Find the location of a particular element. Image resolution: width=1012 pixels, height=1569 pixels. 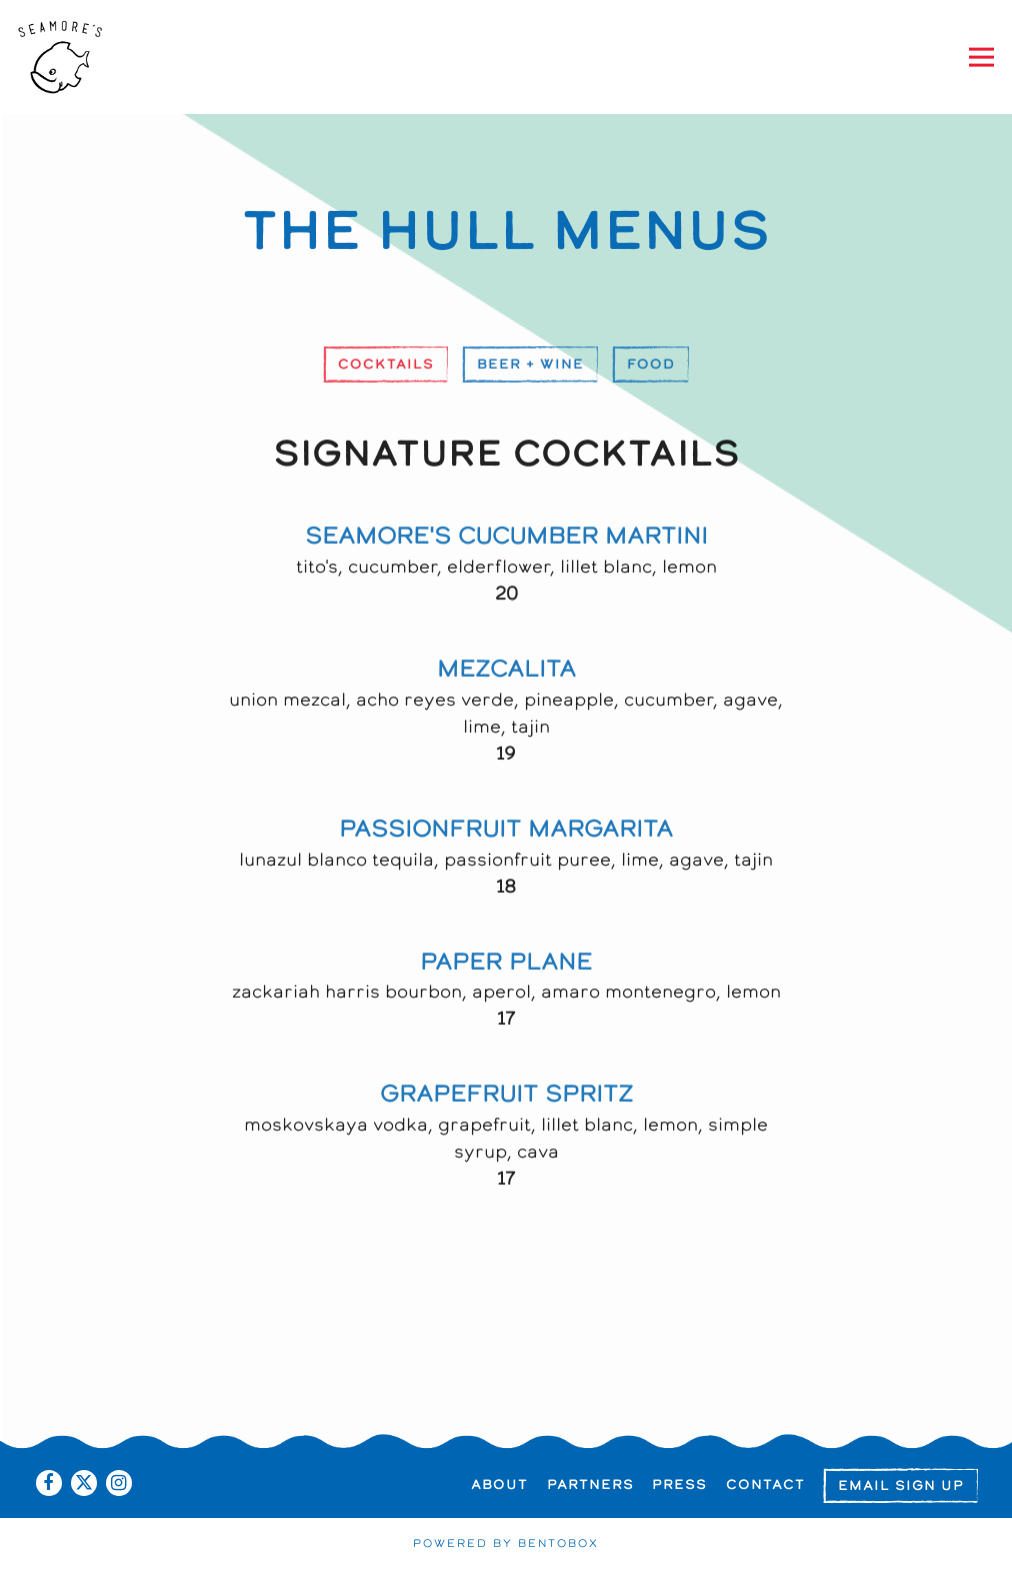

About is located at coordinates (499, 1485).